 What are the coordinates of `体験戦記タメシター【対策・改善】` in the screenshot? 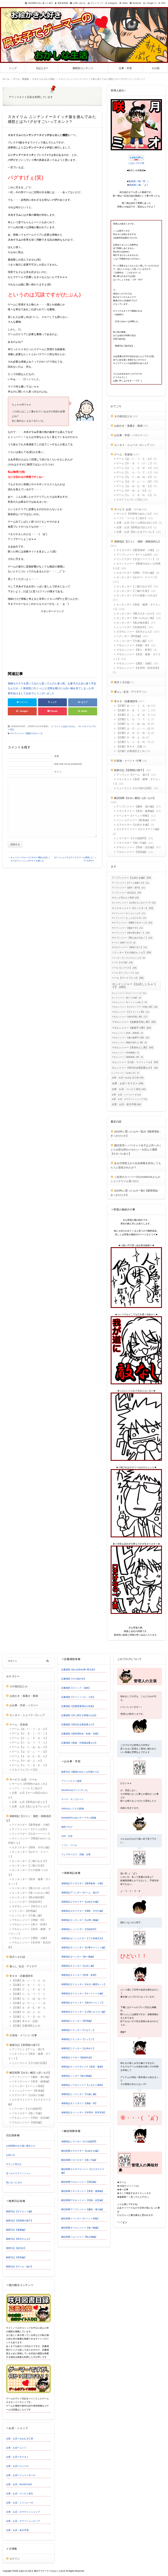 It's located at (79, 1975).